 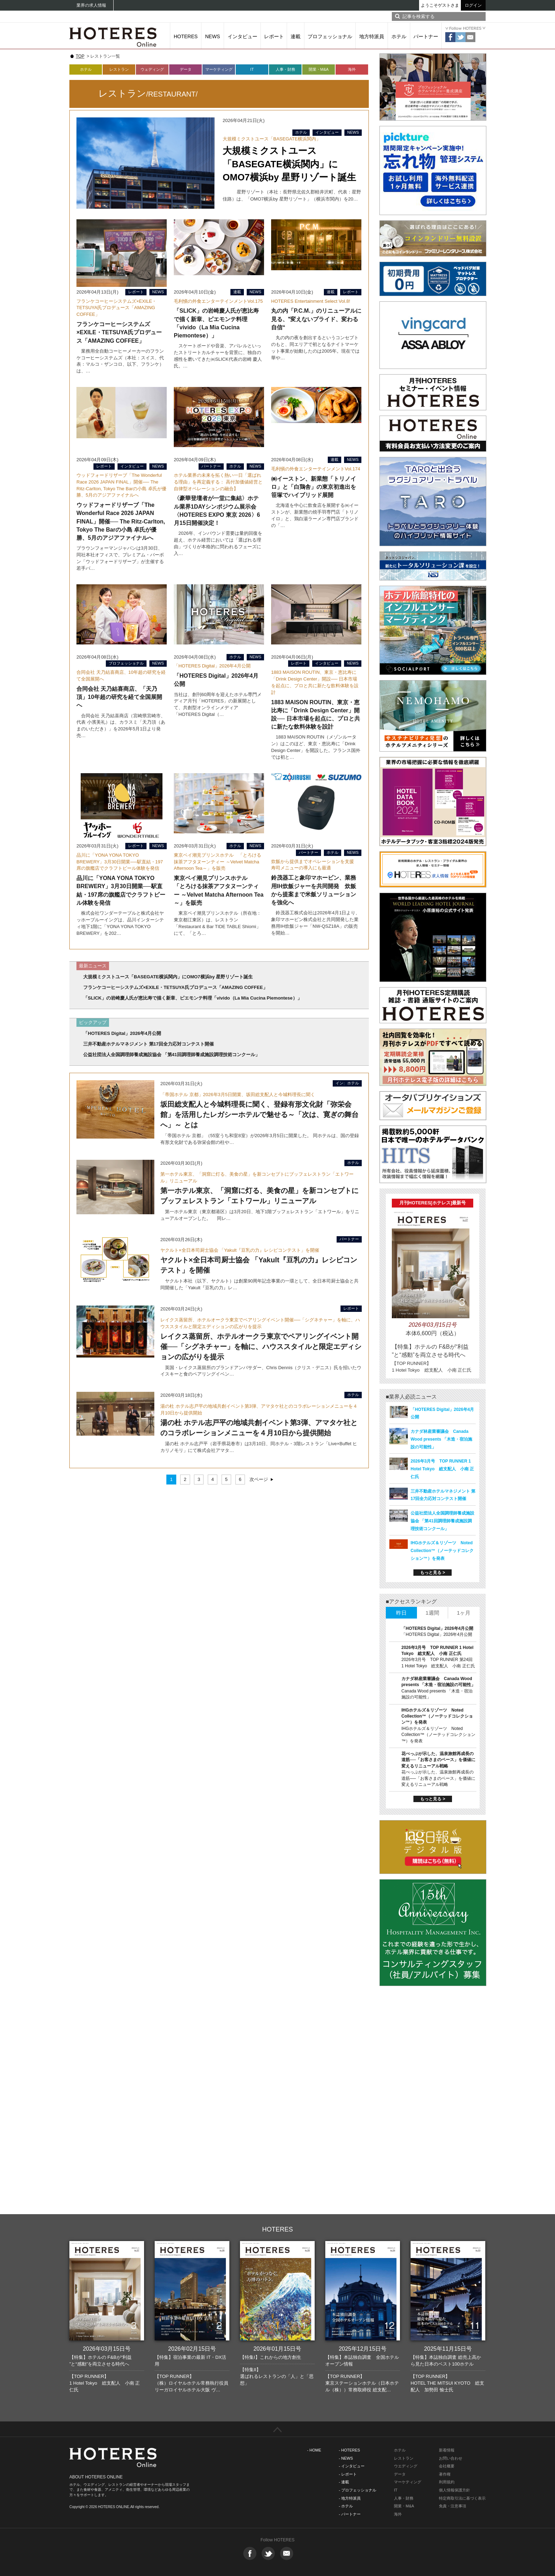 I want to click on マーケティング, so click(x=219, y=69).